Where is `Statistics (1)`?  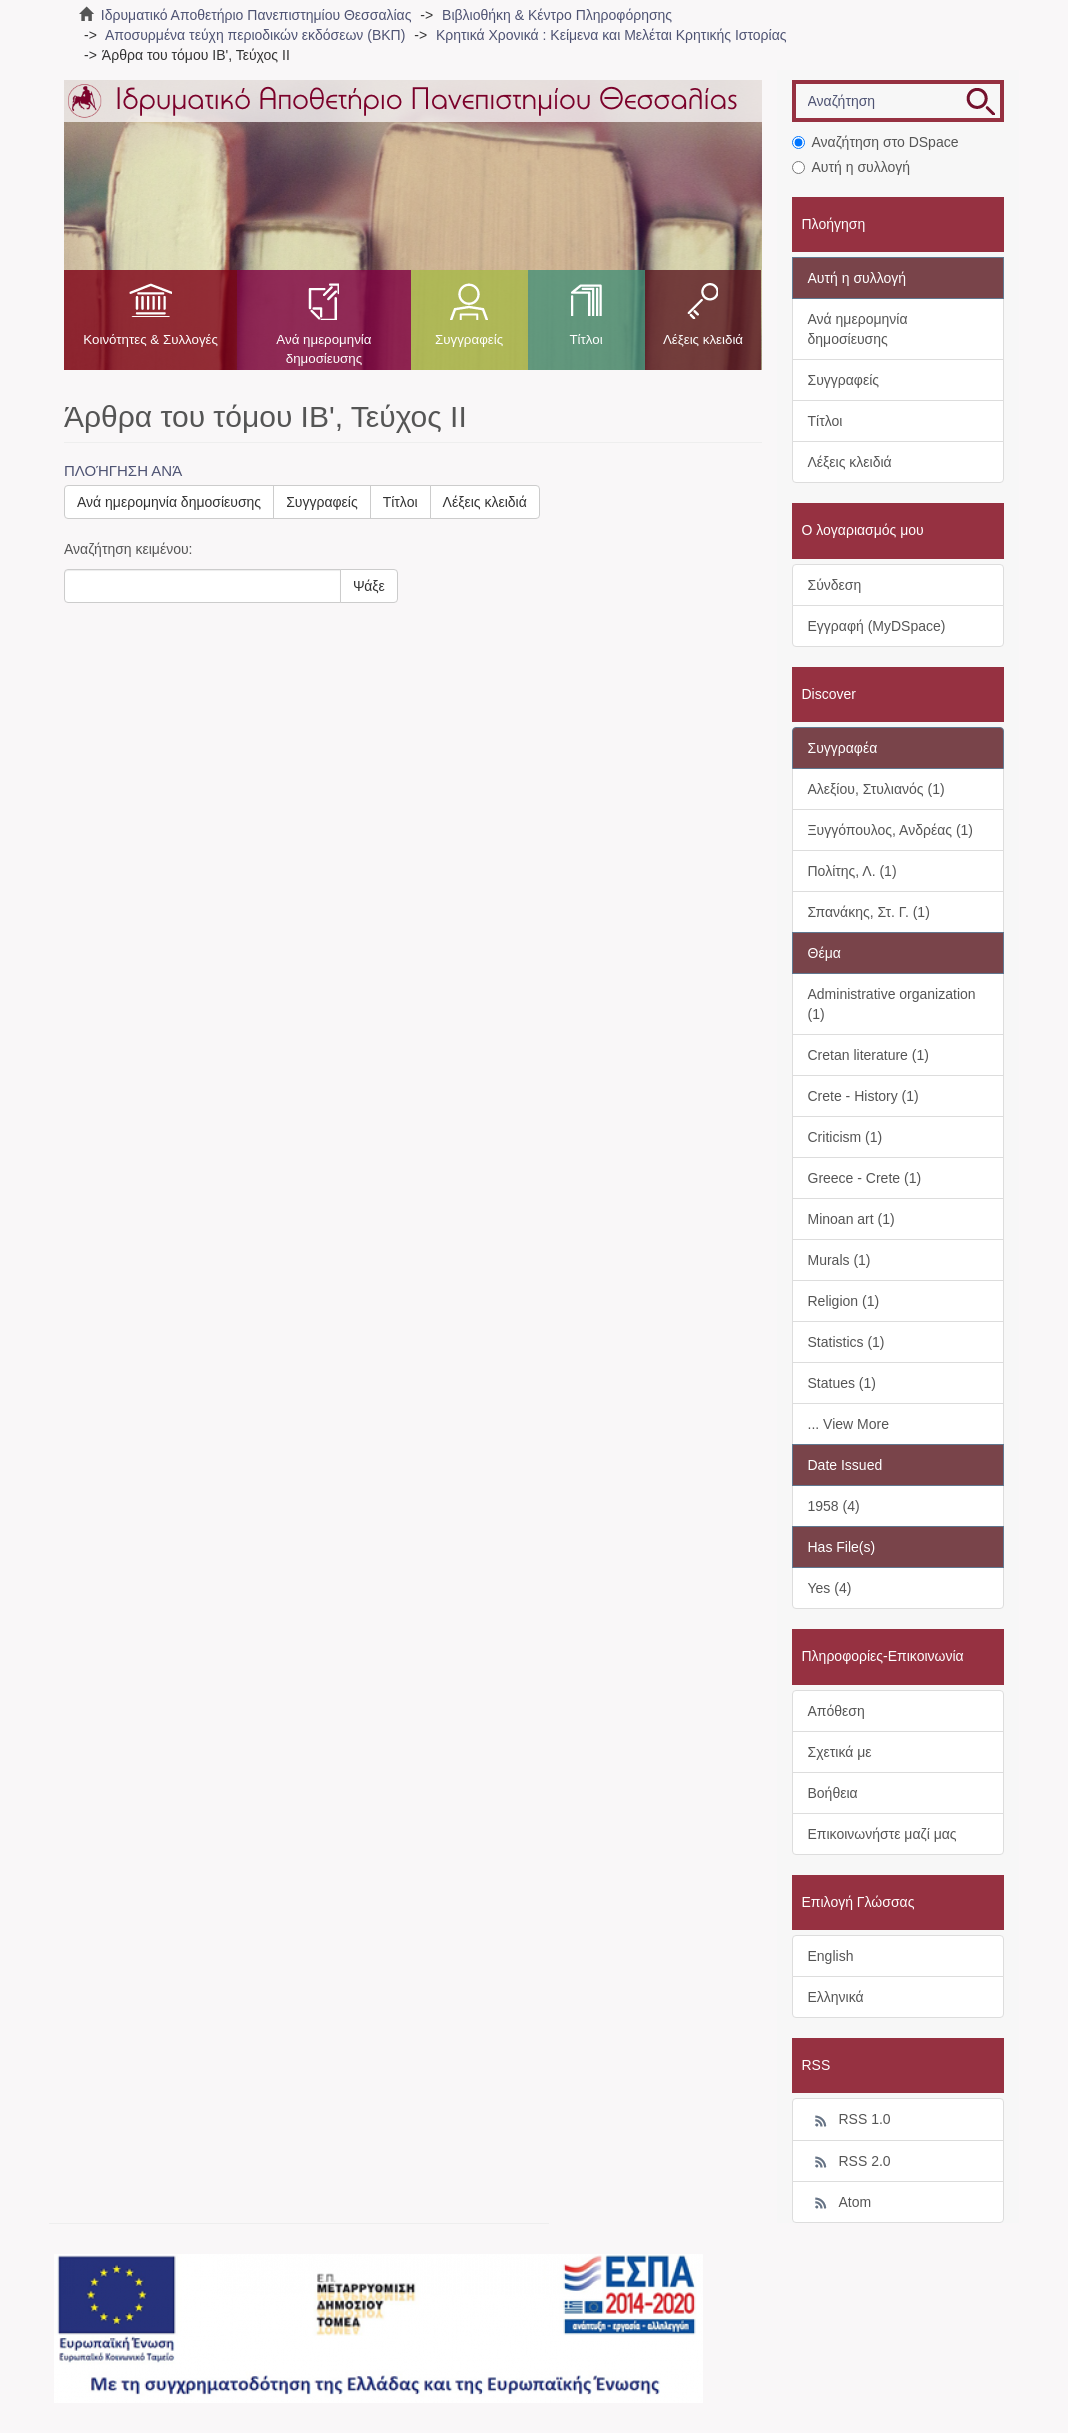 Statistics (1) is located at coordinates (846, 1342).